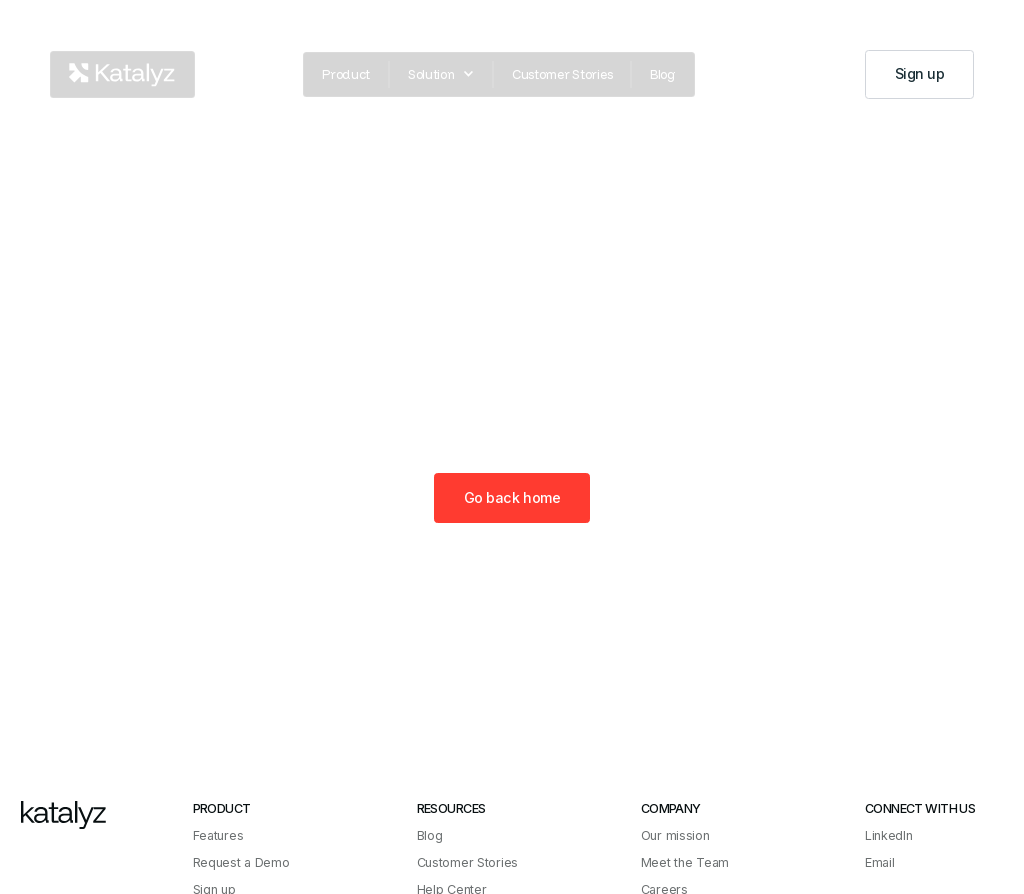  Describe the element at coordinates (346, 74) in the screenshot. I see `Product` at that location.